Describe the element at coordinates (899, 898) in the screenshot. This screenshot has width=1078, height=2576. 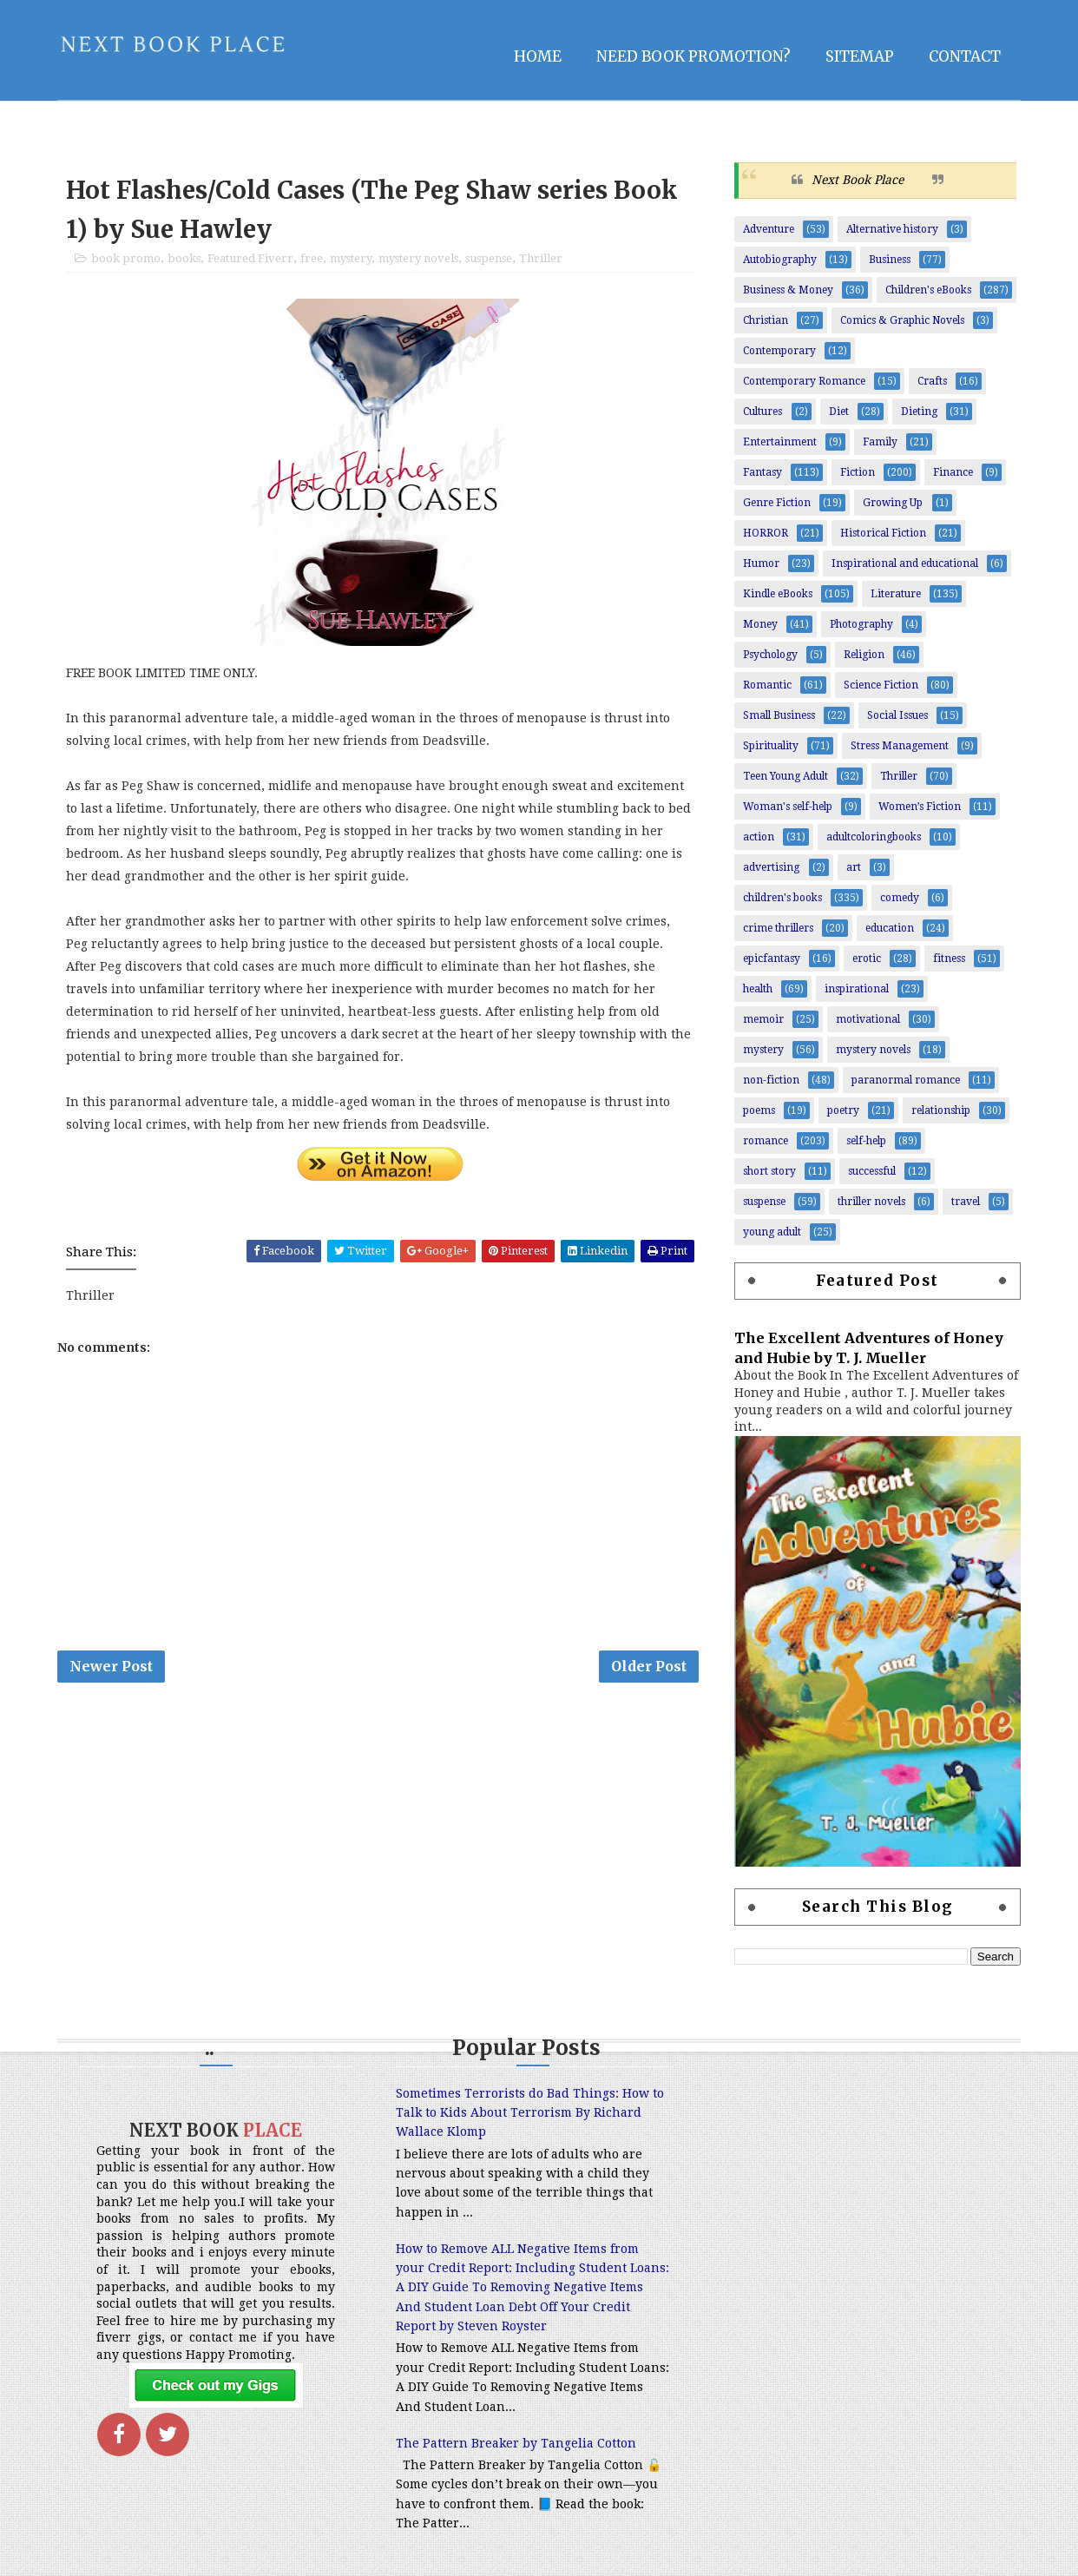
I see `comedy` at that location.